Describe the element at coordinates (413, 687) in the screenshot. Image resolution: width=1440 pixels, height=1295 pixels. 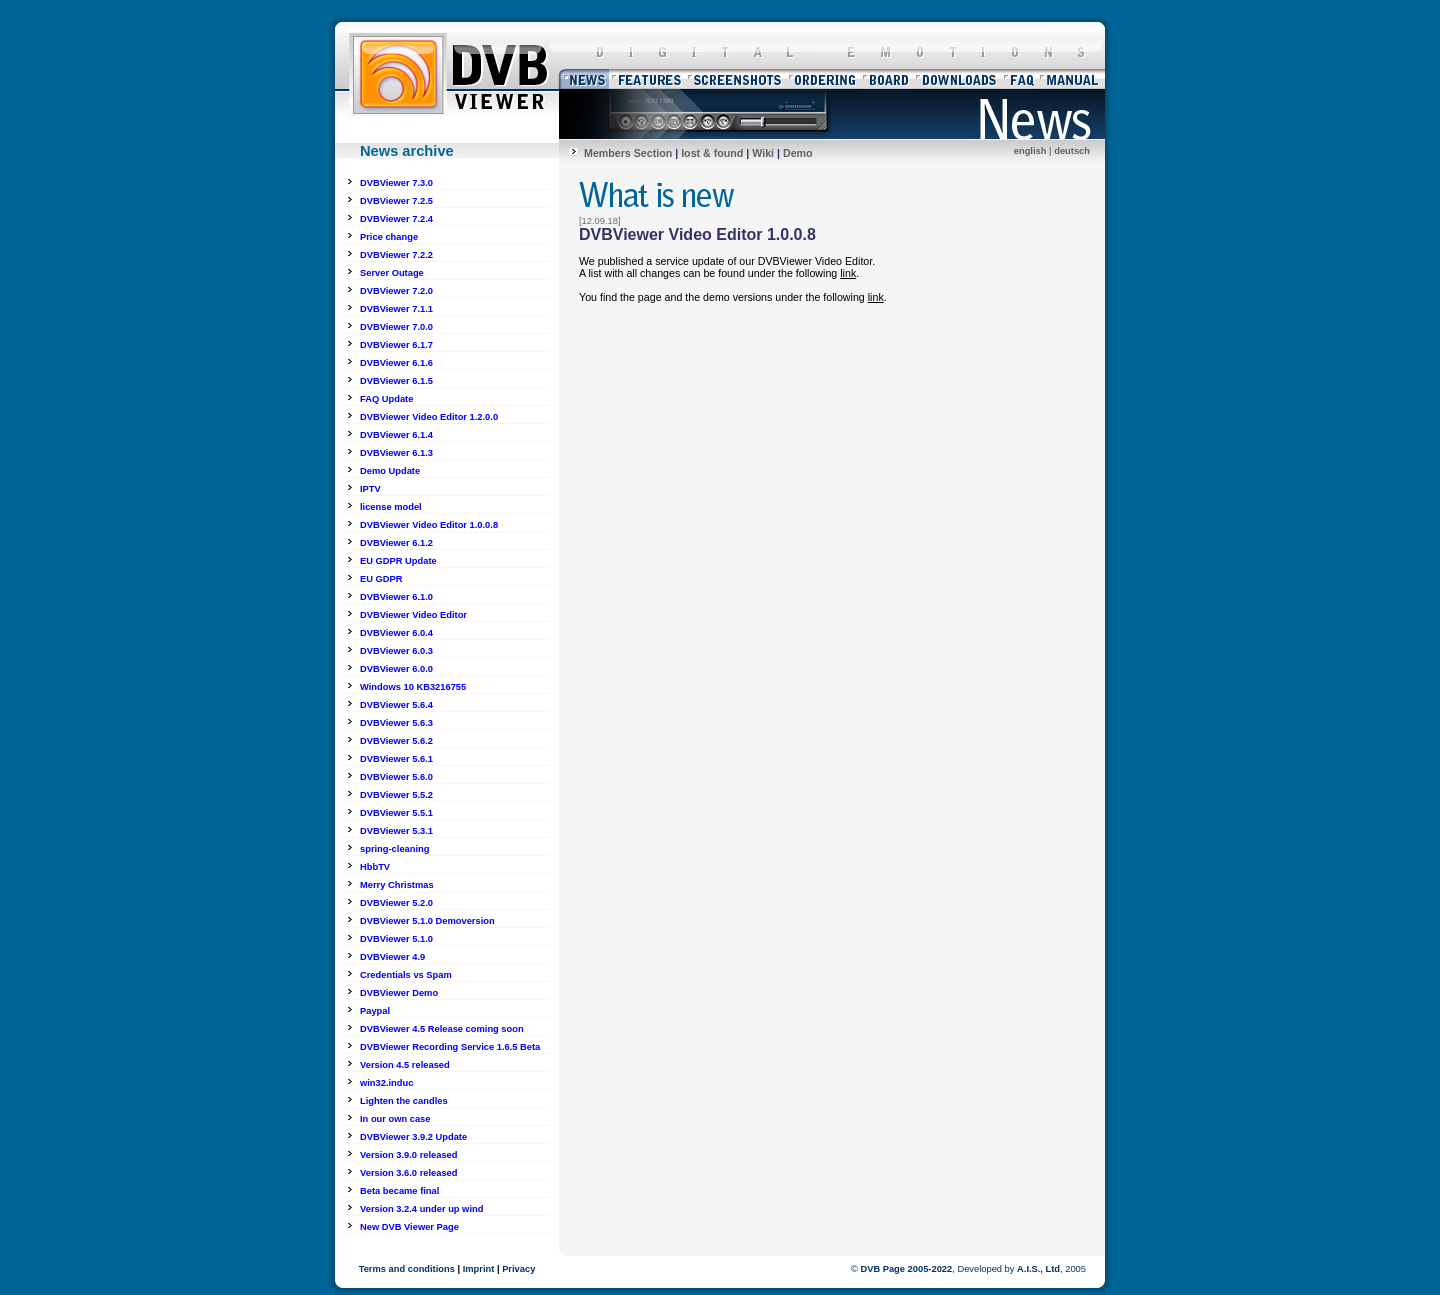
I see `Windows 10 KB3216755` at that location.